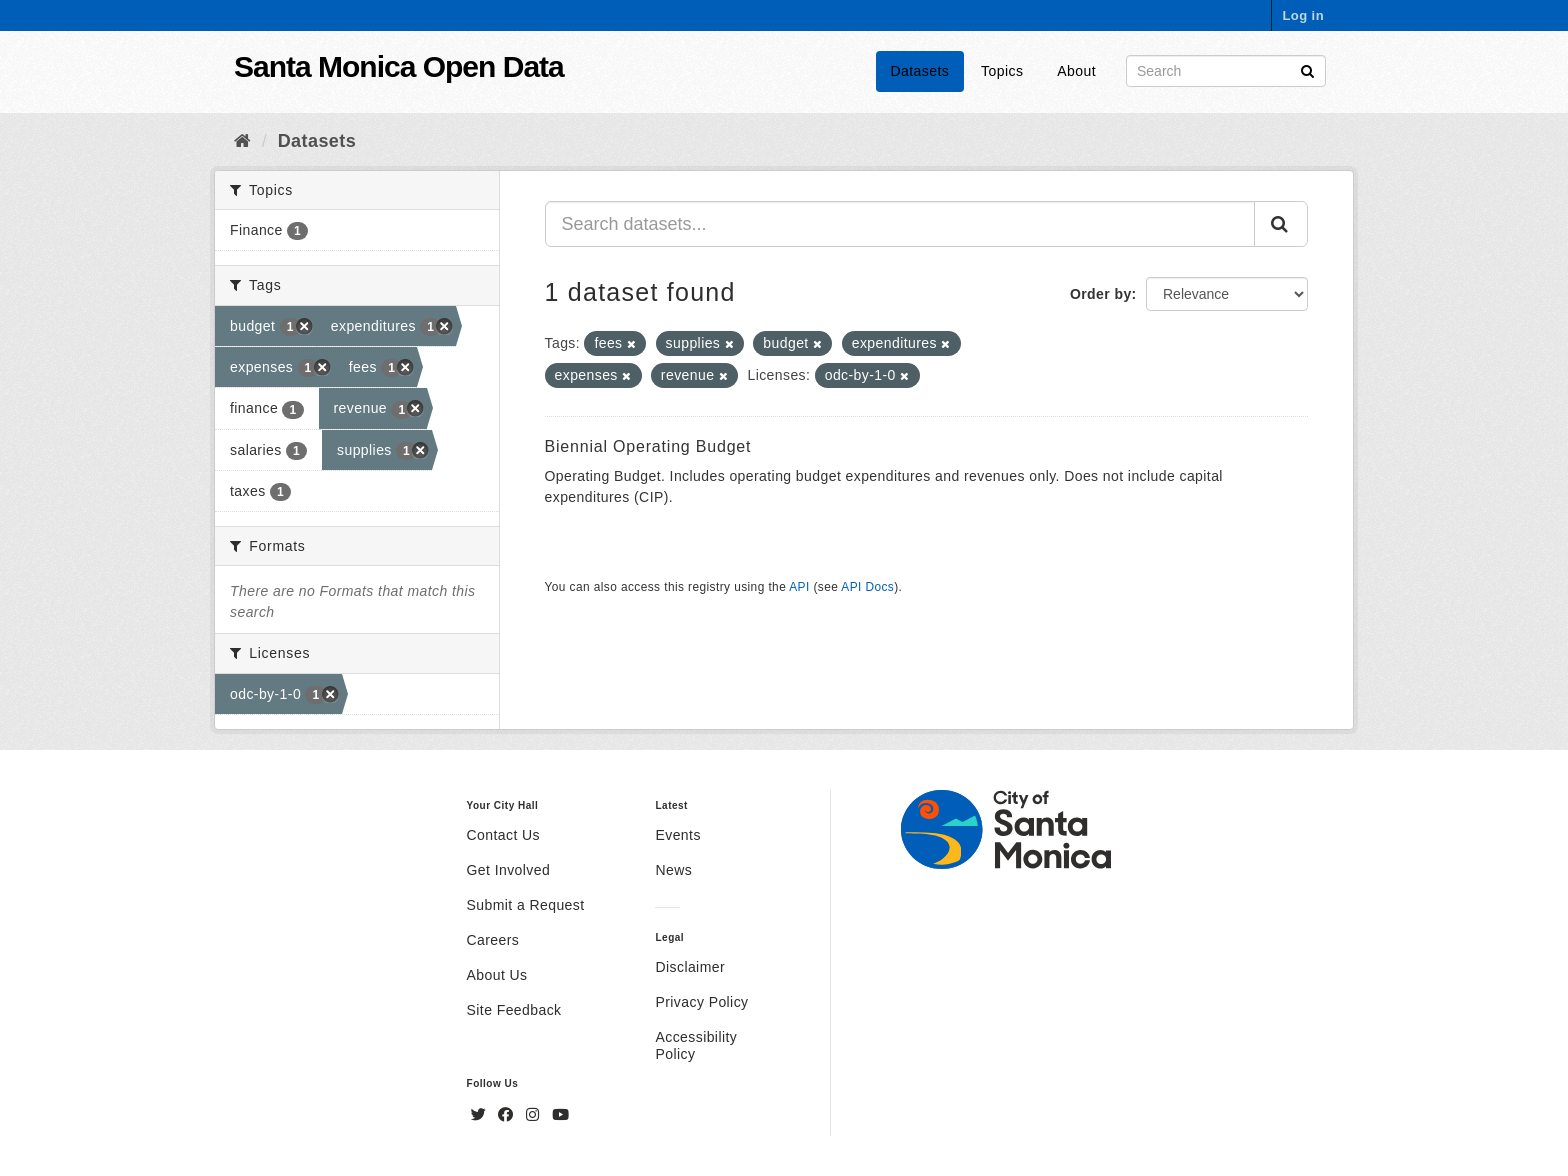 This screenshot has width=1568, height=1176. What do you see at coordinates (526, 905) in the screenshot?
I see `Submit a Request` at bounding box center [526, 905].